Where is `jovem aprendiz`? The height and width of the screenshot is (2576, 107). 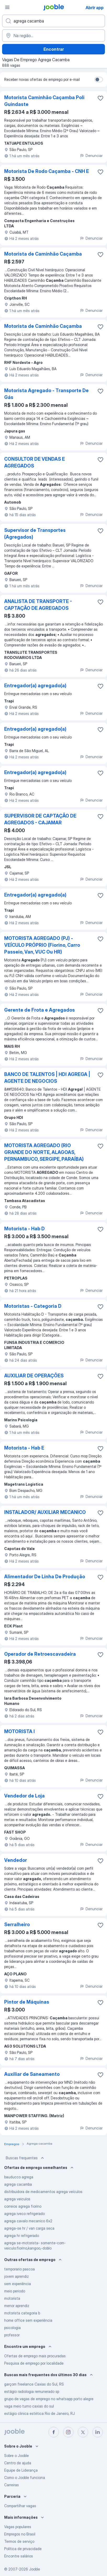 jovem aprendiz is located at coordinates (16, 2276).